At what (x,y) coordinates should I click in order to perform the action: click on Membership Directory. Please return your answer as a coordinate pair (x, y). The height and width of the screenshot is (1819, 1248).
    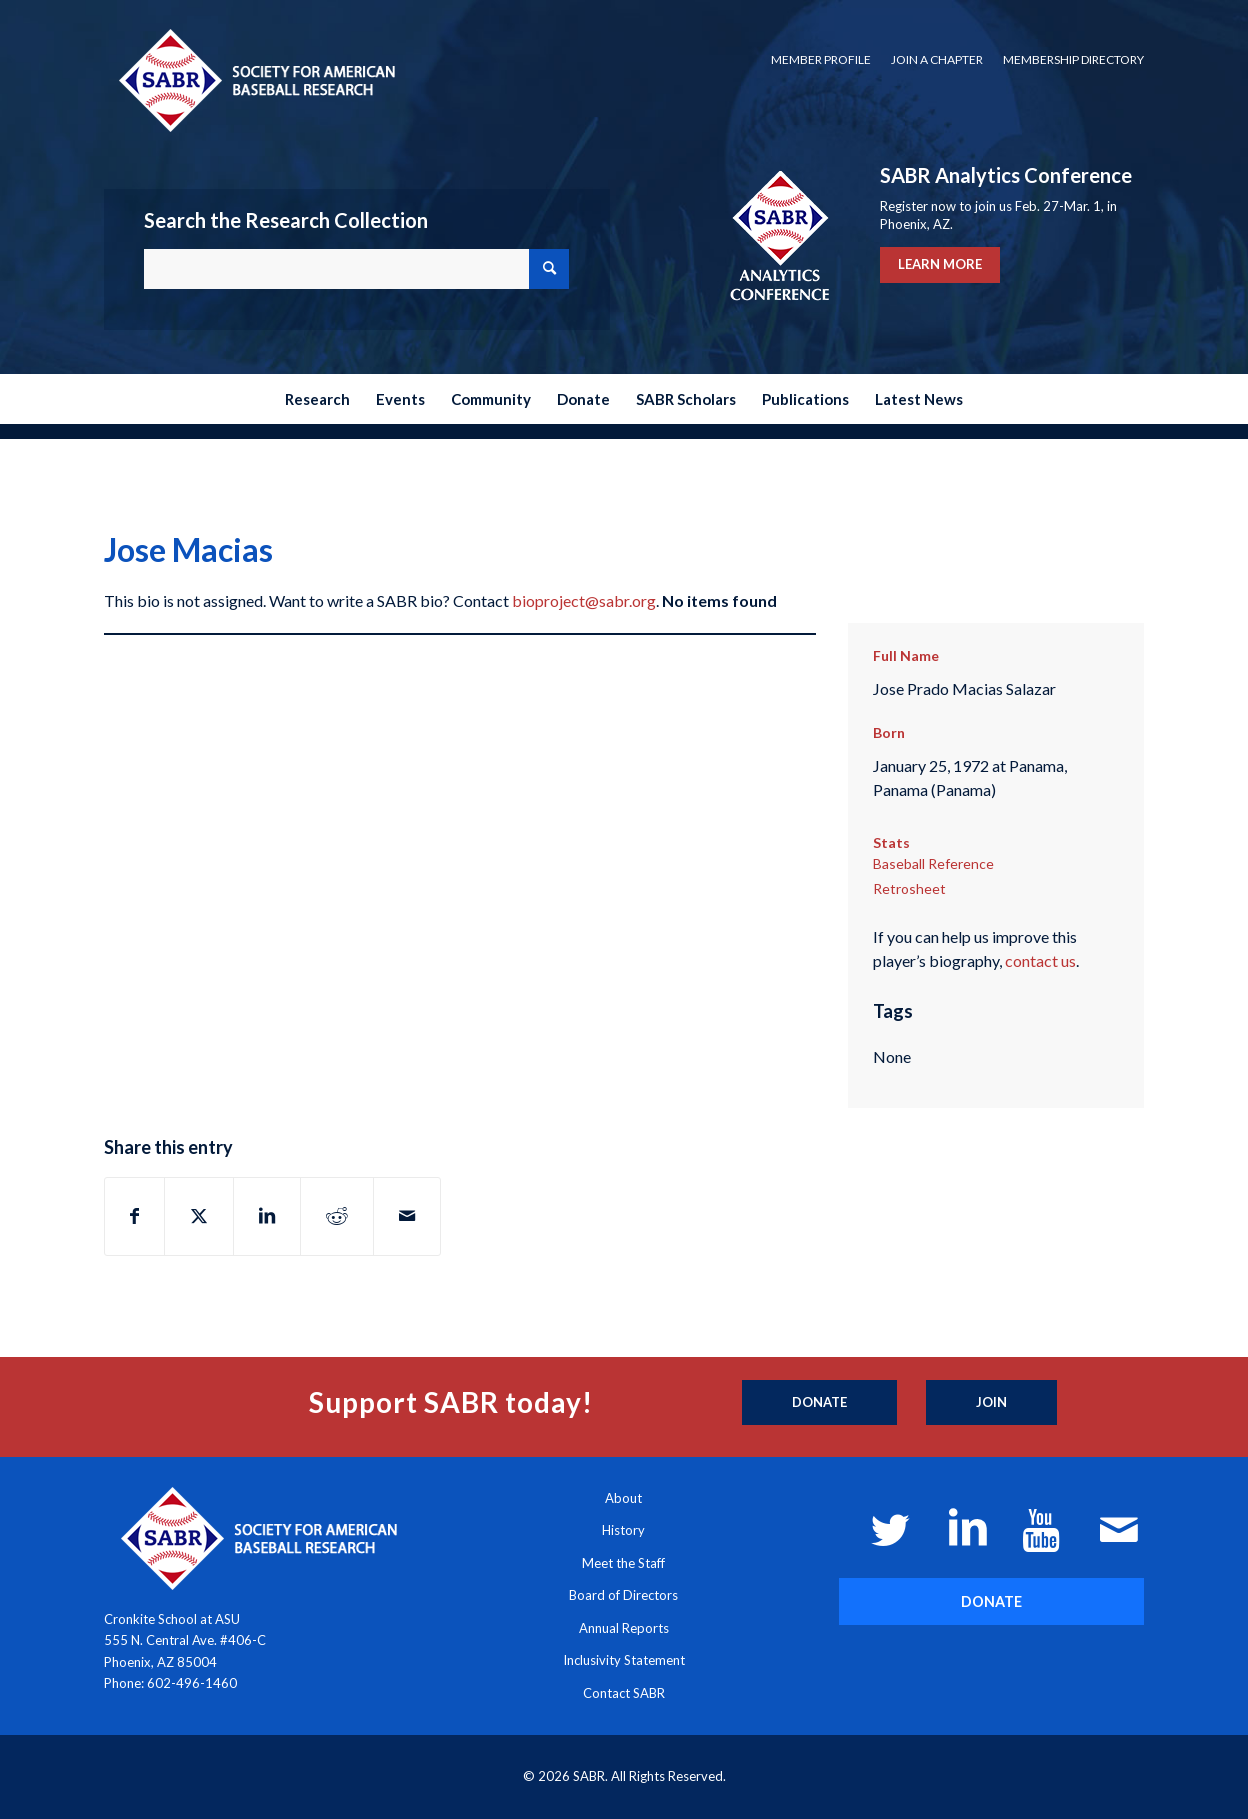
    Looking at the image, I should click on (1073, 59).